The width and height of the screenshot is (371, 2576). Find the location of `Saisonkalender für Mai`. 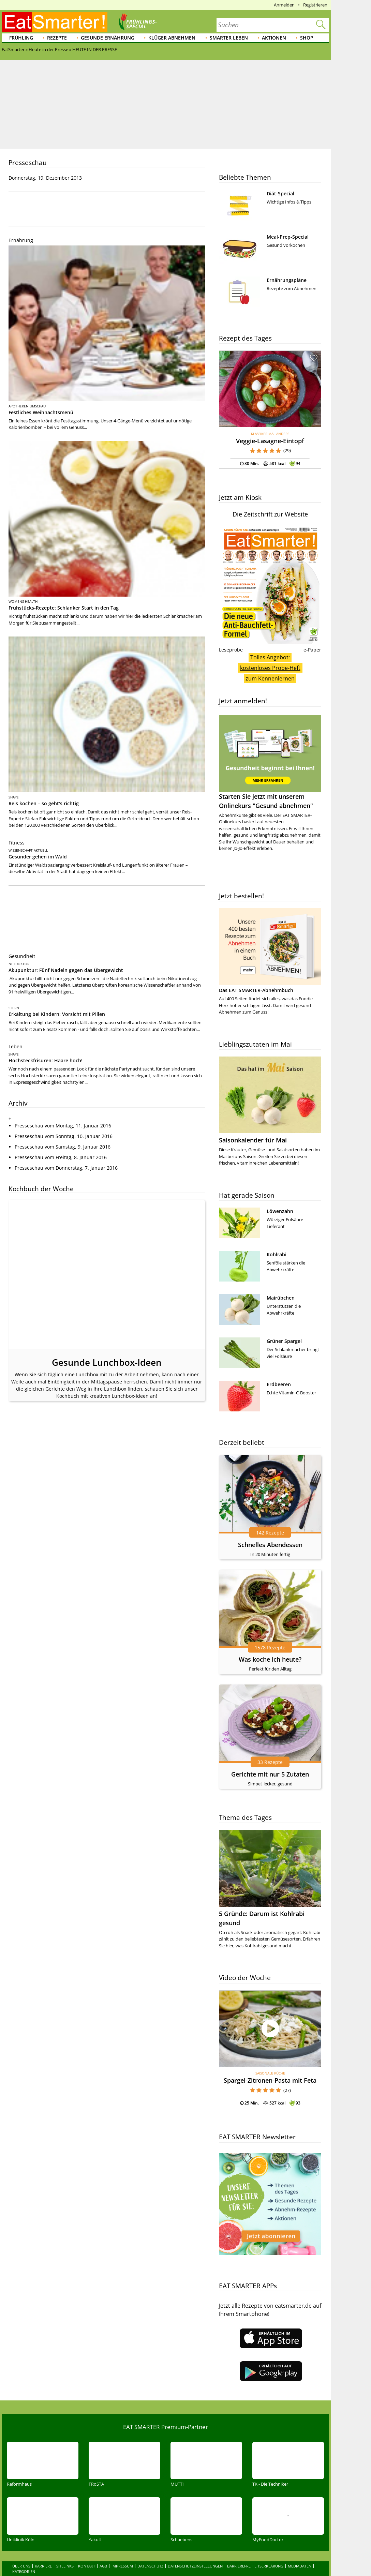

Saisonkalender für Mai is located at coordinates (253, 1140).